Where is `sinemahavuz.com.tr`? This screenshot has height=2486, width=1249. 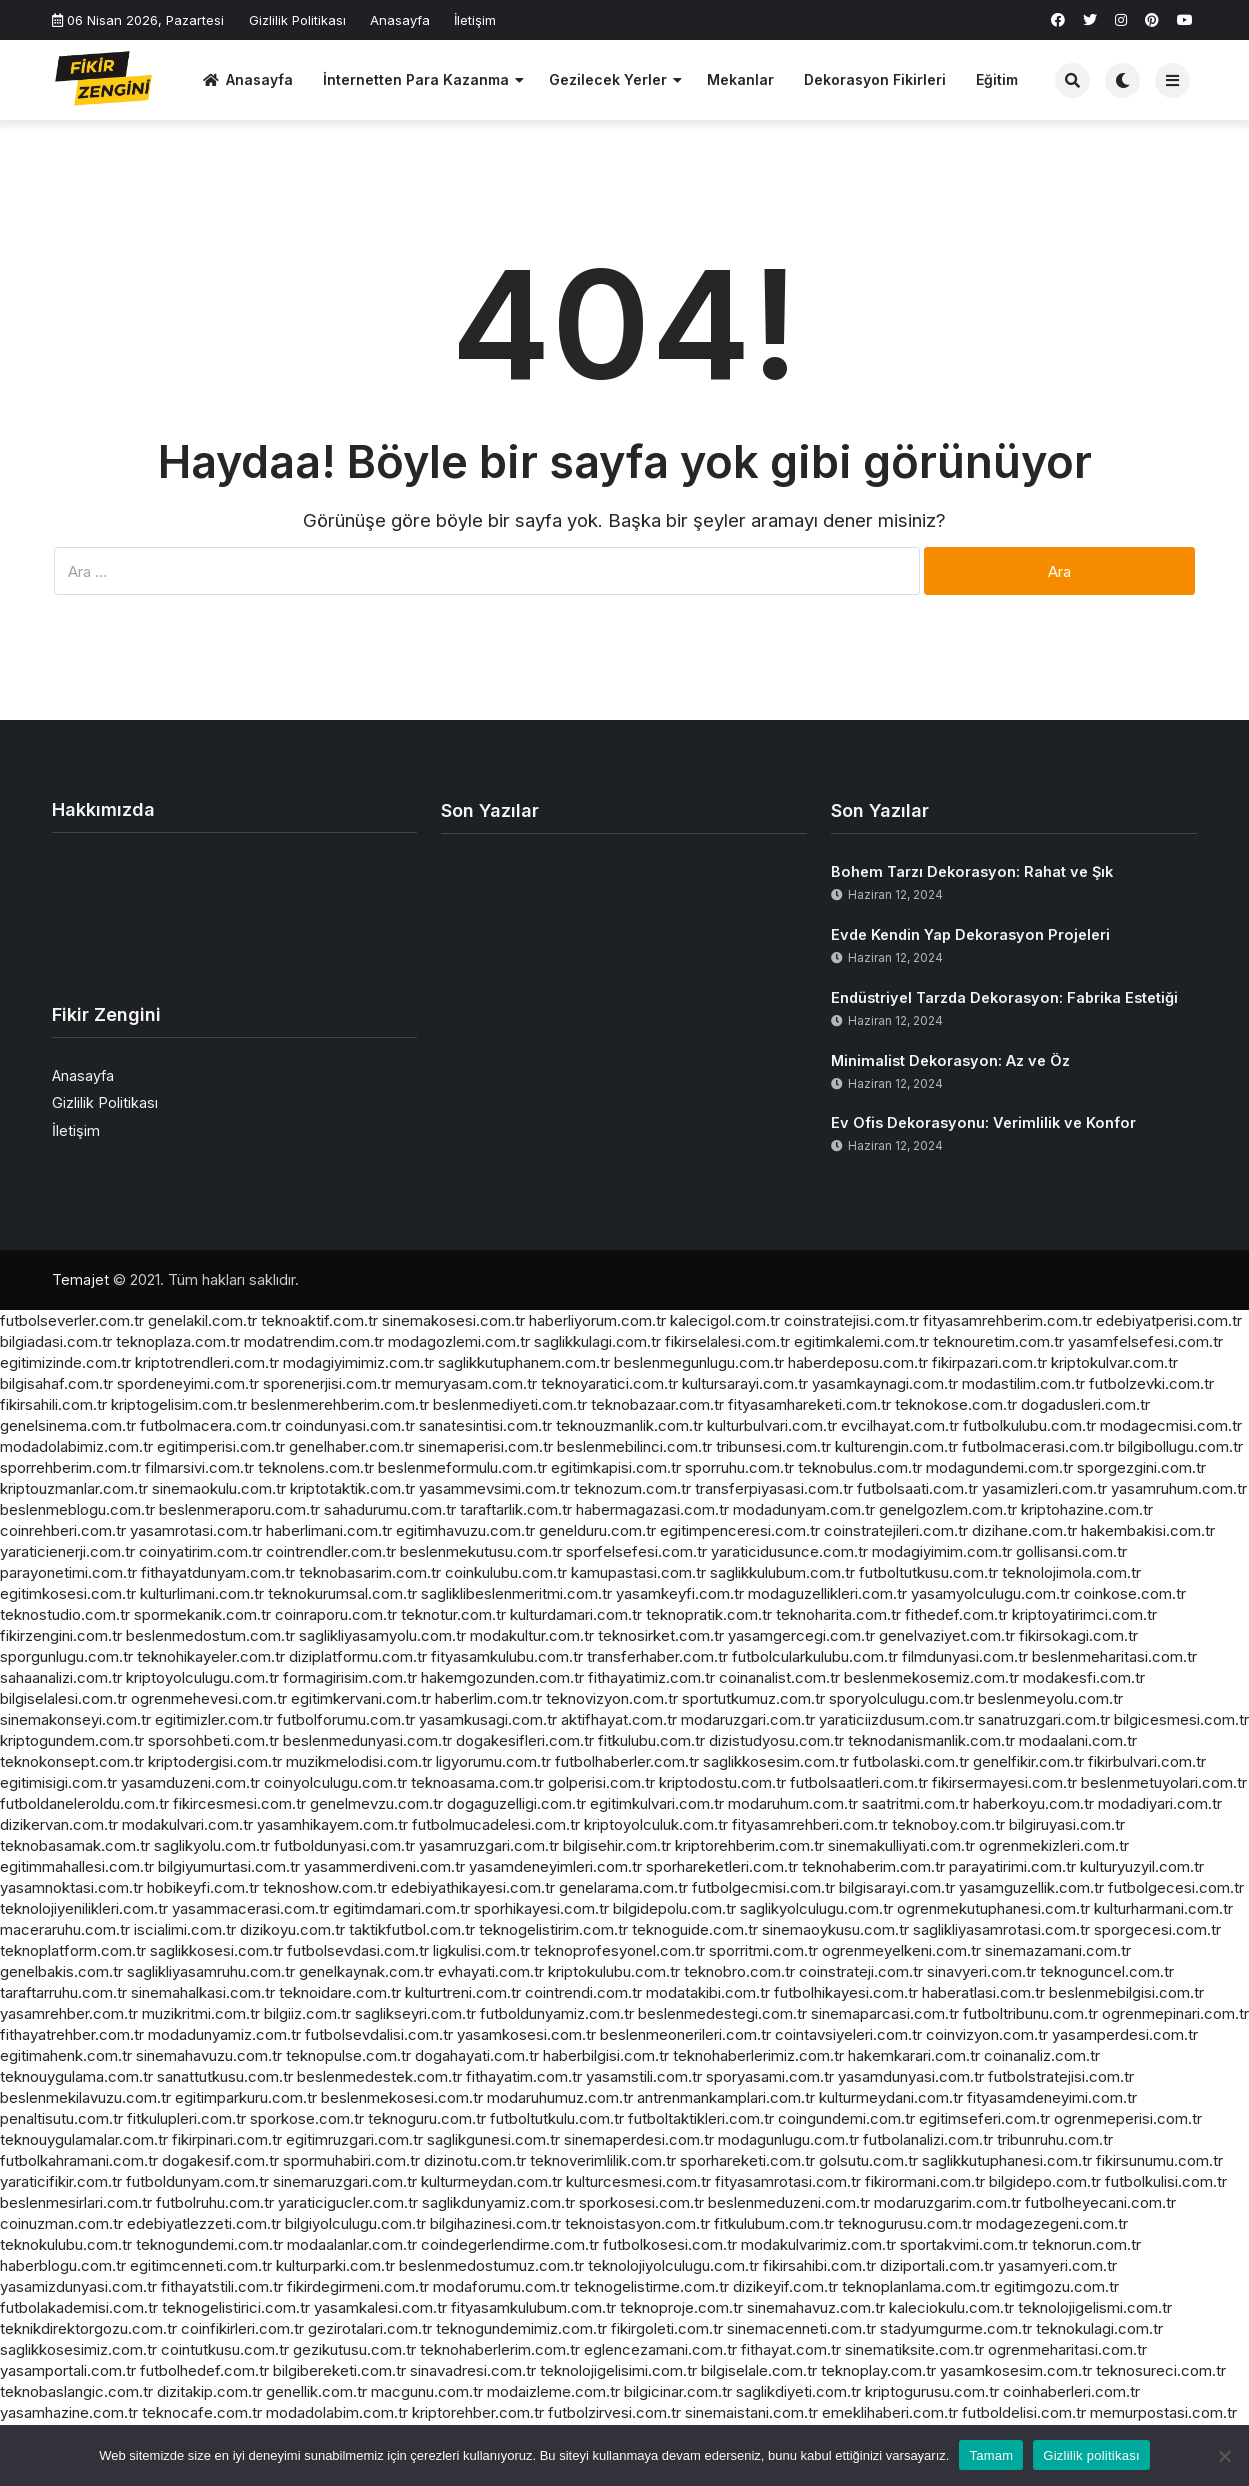
sinemahavuz.com.tr is located at coordinates (816, 2307).